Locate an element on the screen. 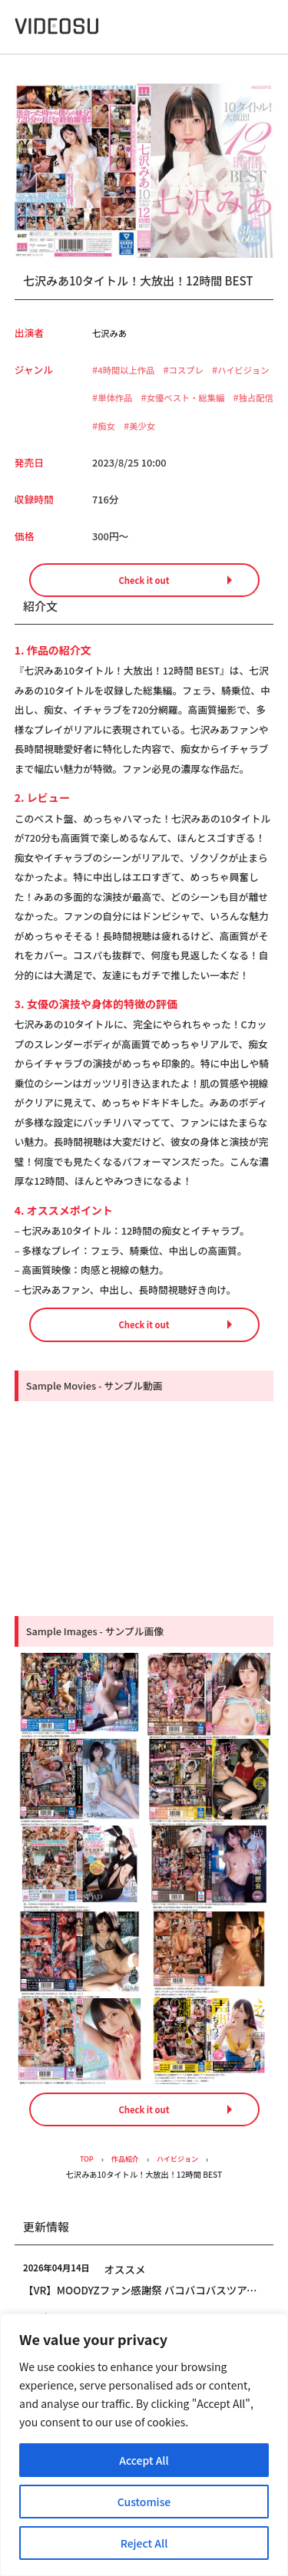 The height and width of the screenshot is (2576, 288). TOP is located at coordinates (82, 2194).